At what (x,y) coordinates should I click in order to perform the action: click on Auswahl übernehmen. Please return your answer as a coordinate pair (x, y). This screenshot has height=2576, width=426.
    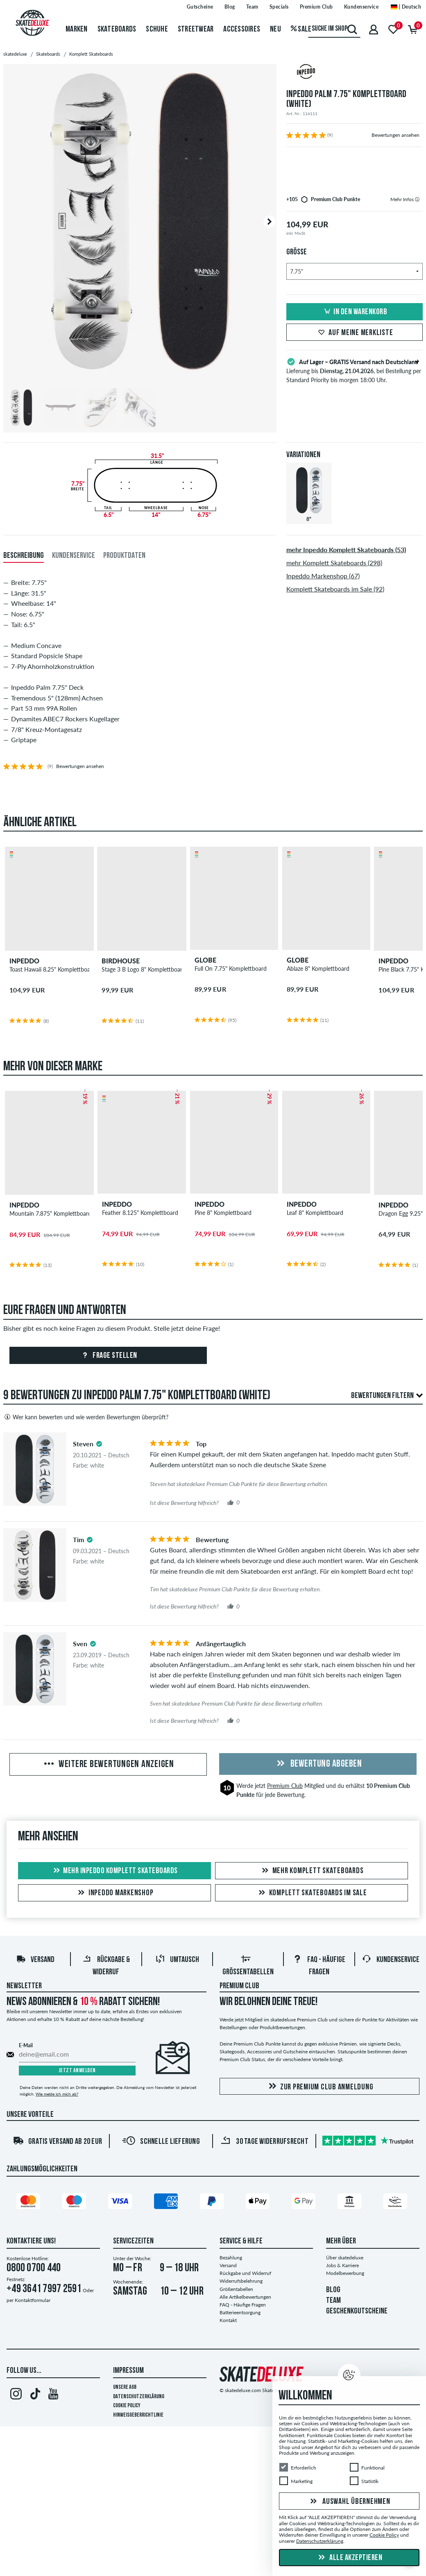
    Looking at the image, I should click on (349, 2502).